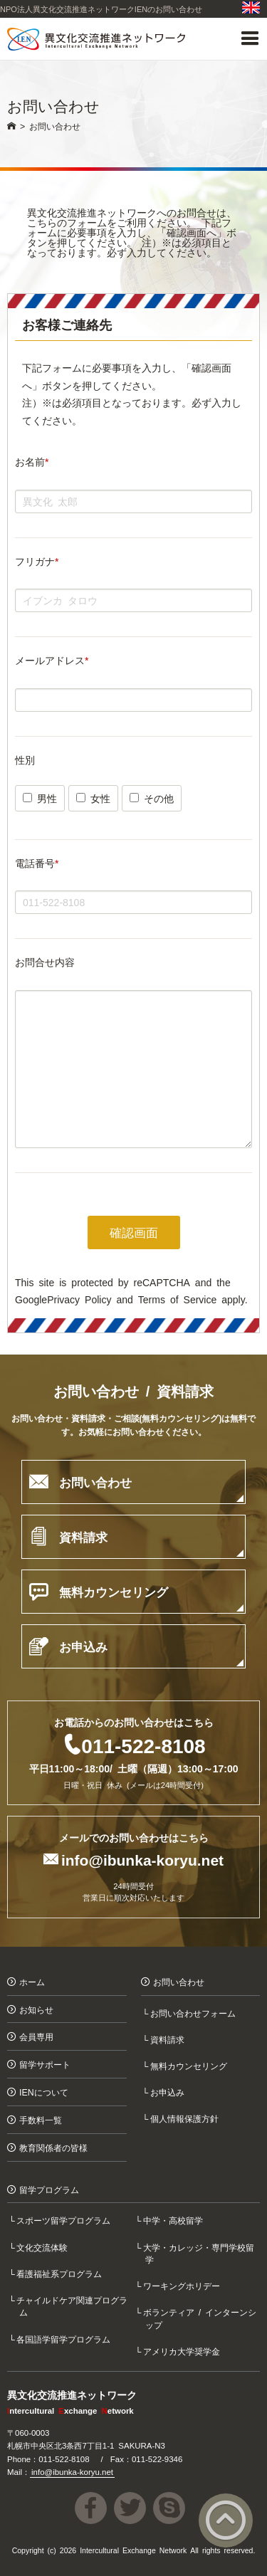 This screenshot has width=267, height=2576. What do you see at coordinates (64, 2219) in the screenshot?
I see `スポーツ留学プログラム` at bounding box center [64, 2219].